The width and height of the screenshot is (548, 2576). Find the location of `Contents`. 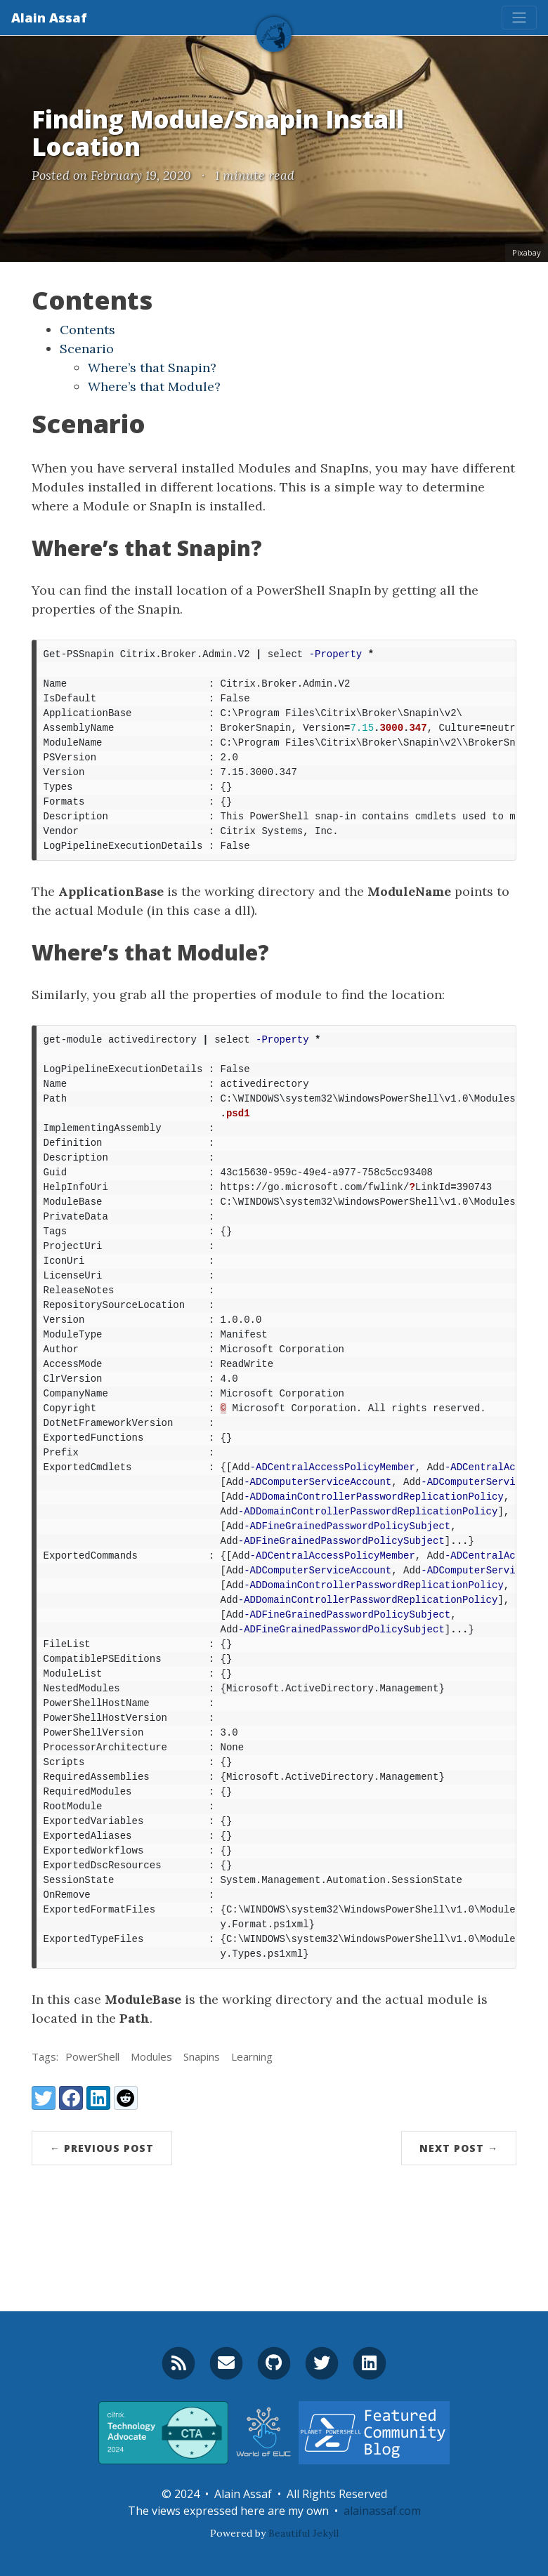

Contents is located at coordinates (87, 330).